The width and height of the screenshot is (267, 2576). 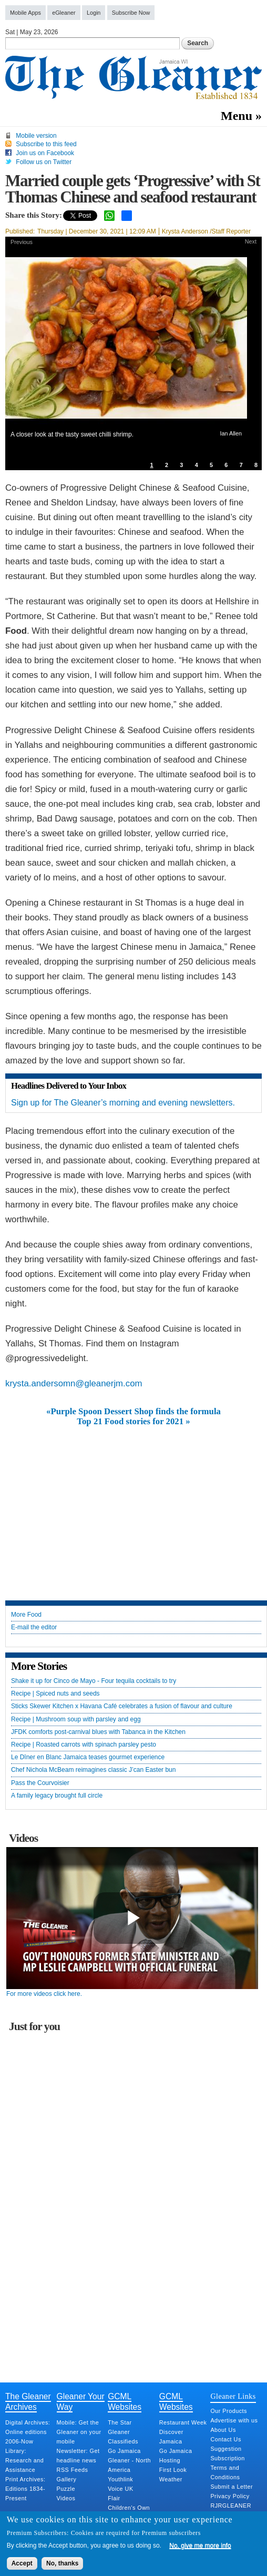 I want to click on Subscription, so click(x=227, y=2458).